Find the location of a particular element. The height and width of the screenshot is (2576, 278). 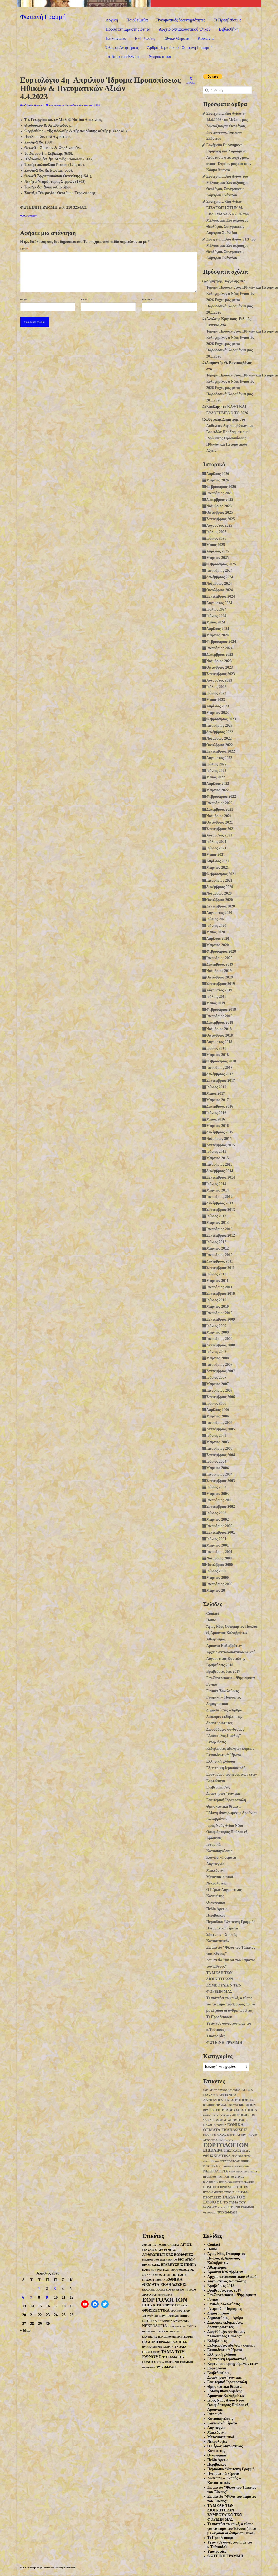

ΜΑΚΕΔΟΝΙΑ [ΜΑΚΕΔΟΝΙΑ (4 στοιχεία)] is located at coordinates (242, 2166).